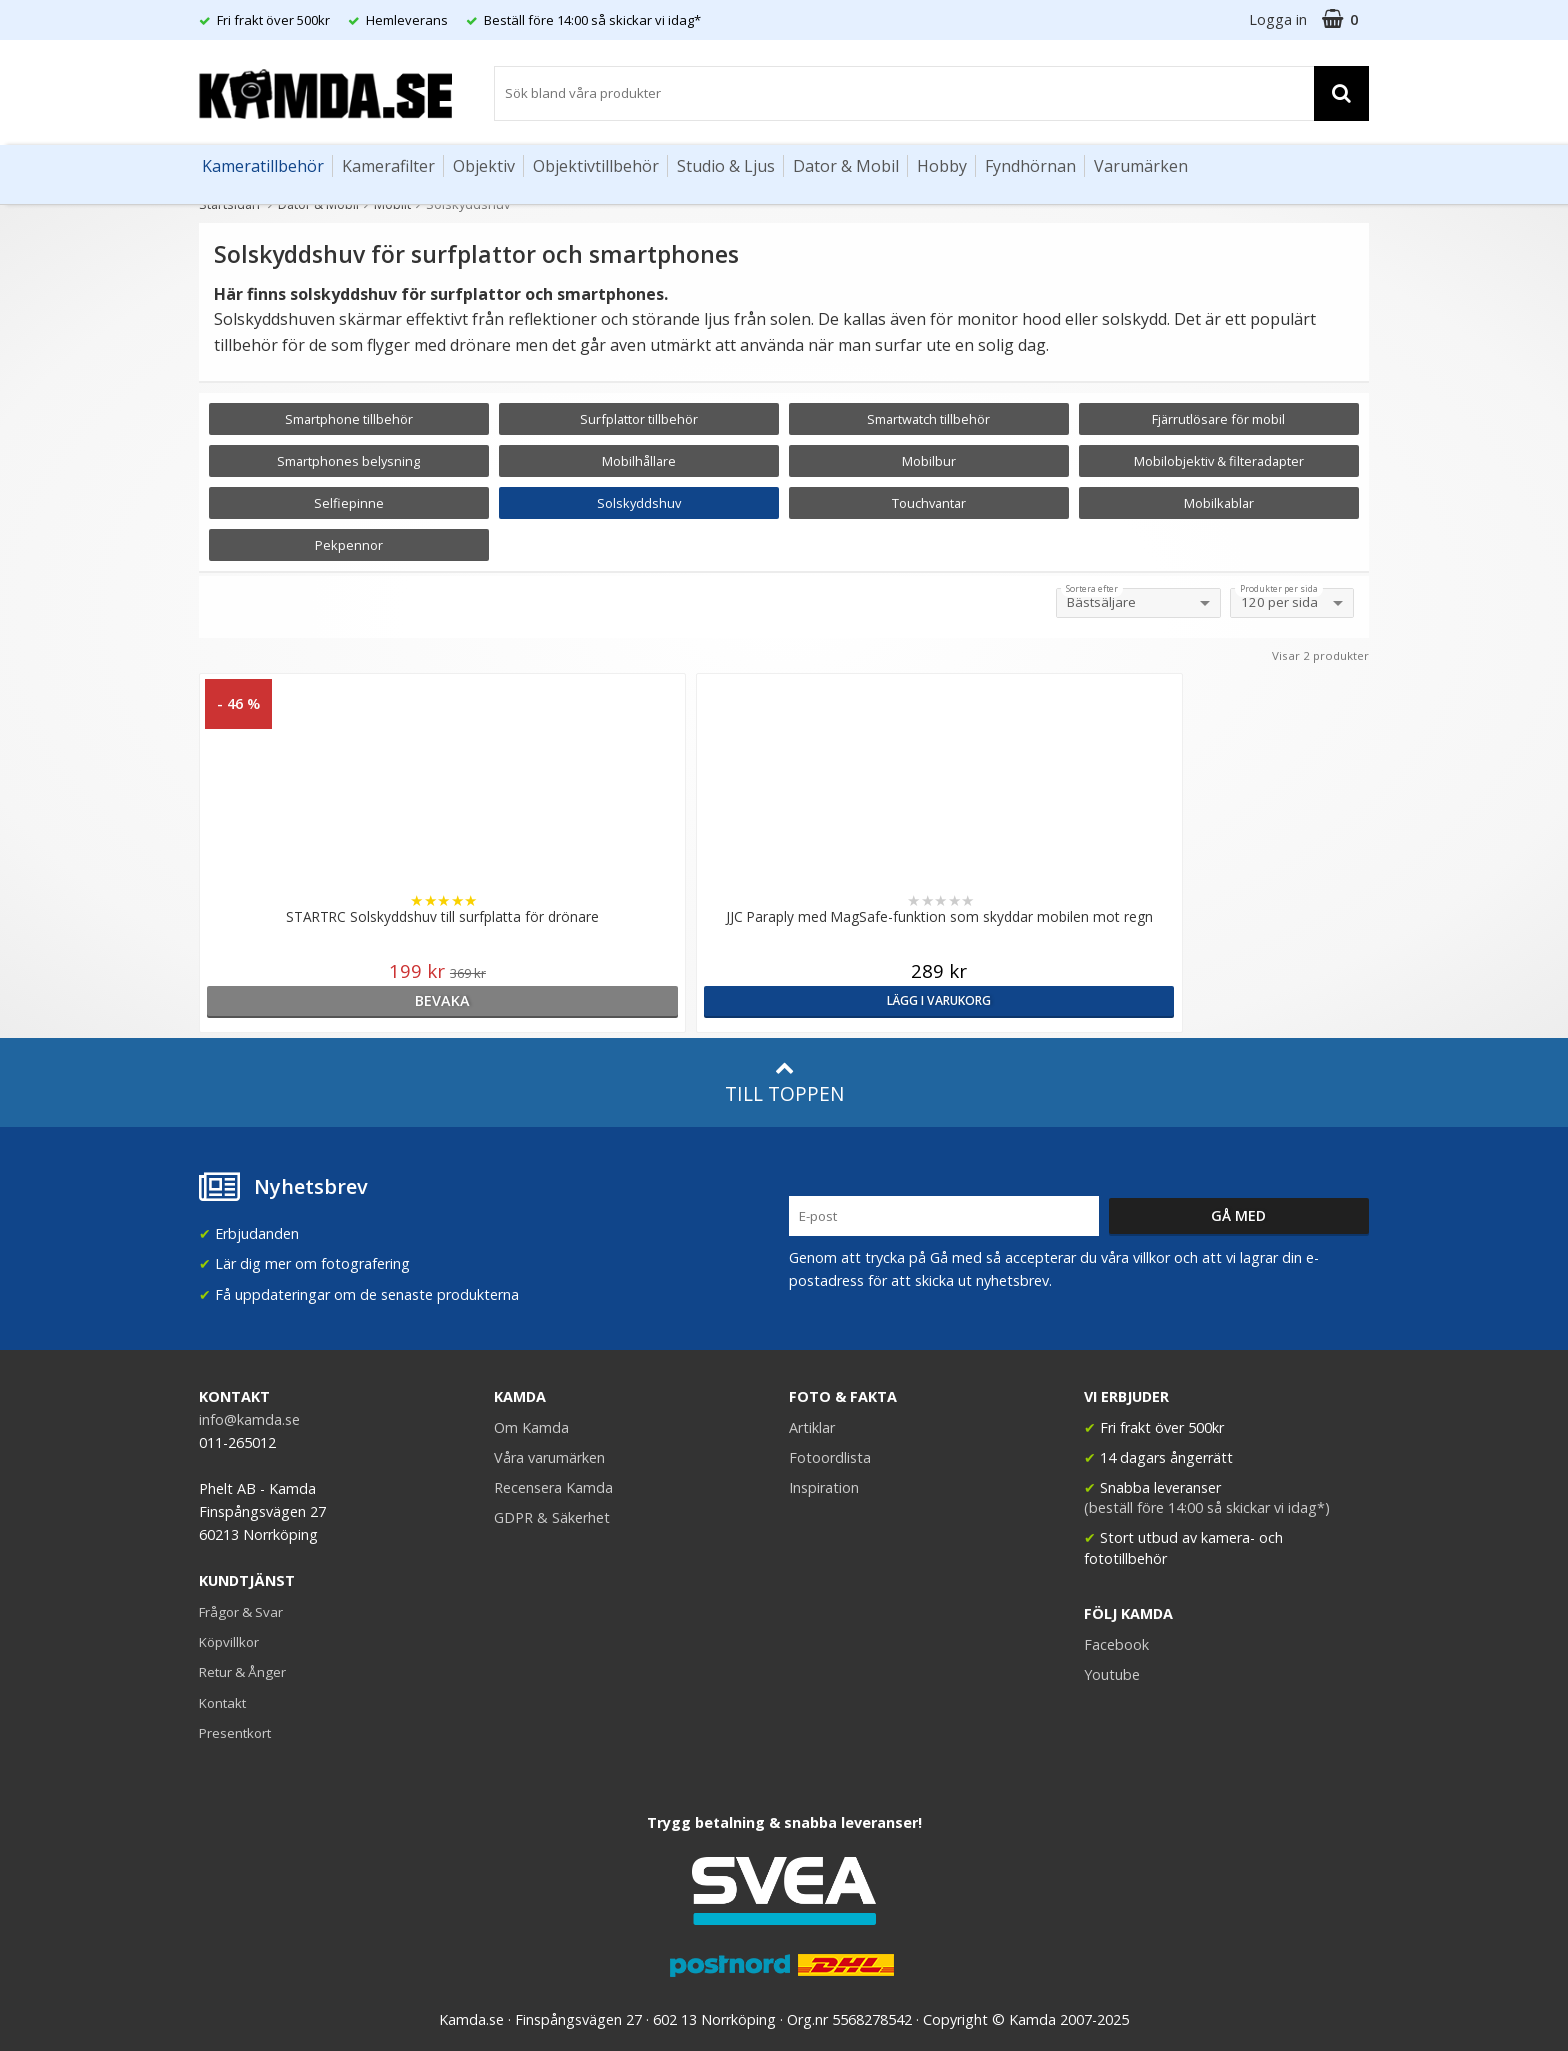 The width and height of the screenshot is (1568, 2051). Describe the element at coordinates (392, 204) in the screenshot. I see `Mobilt` at that location.